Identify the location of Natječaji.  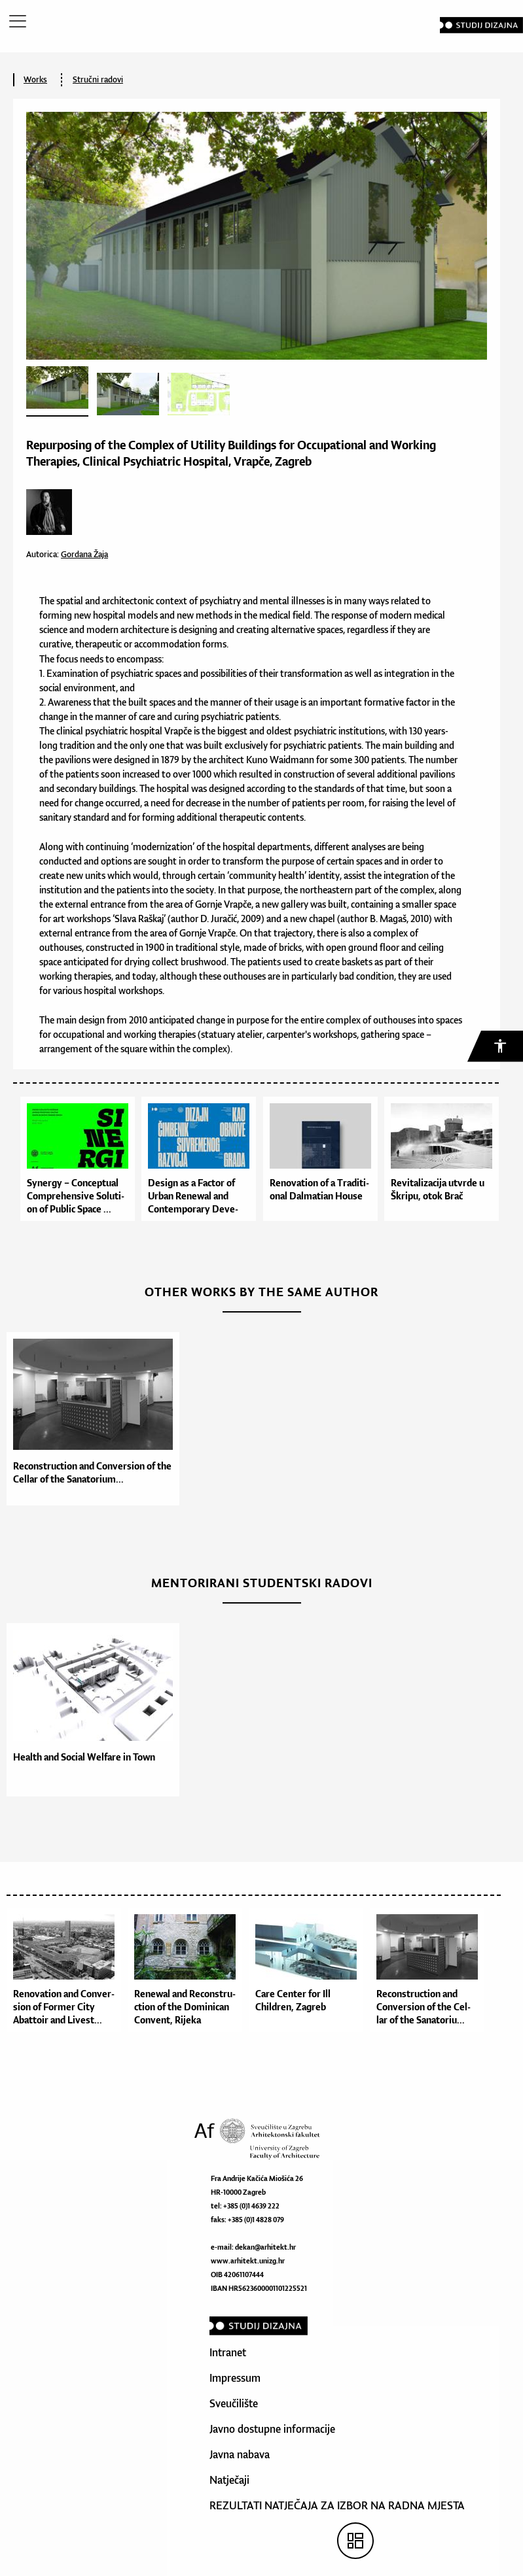
(229, 2480).